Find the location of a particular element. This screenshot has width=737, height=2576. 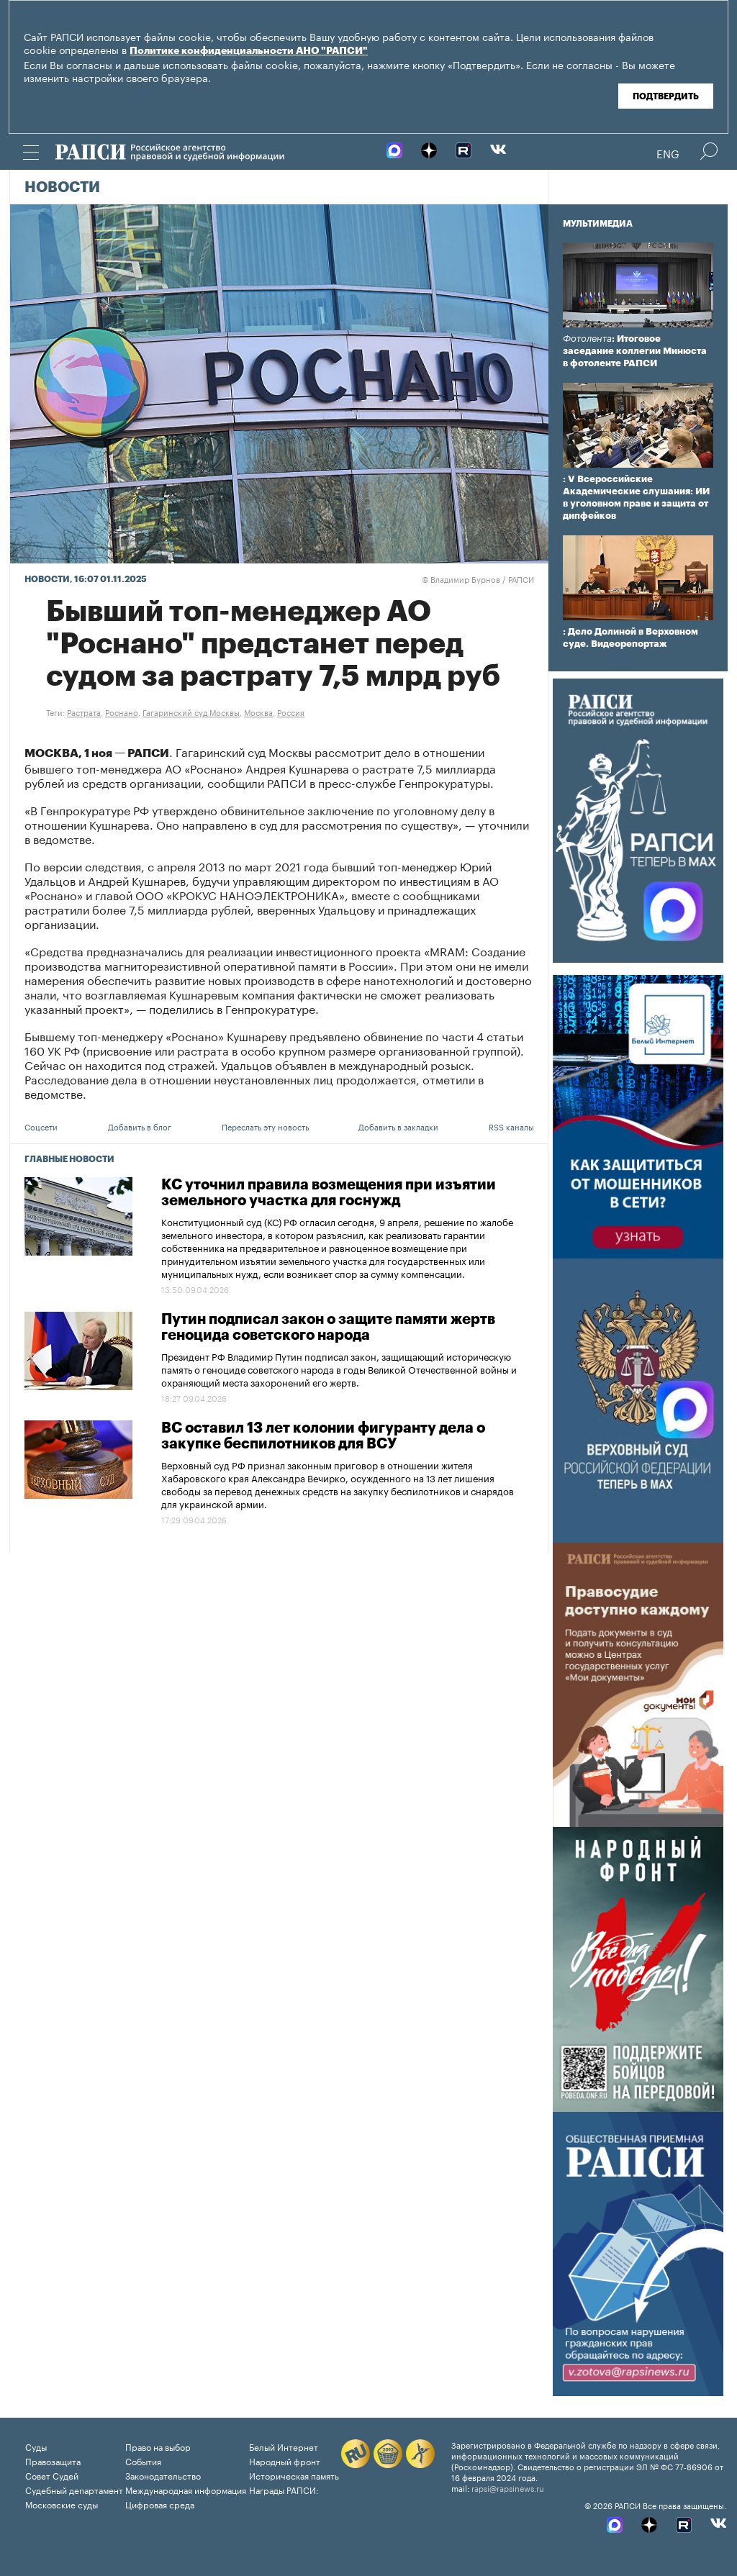

Москва is located at coordinates (258, 711).